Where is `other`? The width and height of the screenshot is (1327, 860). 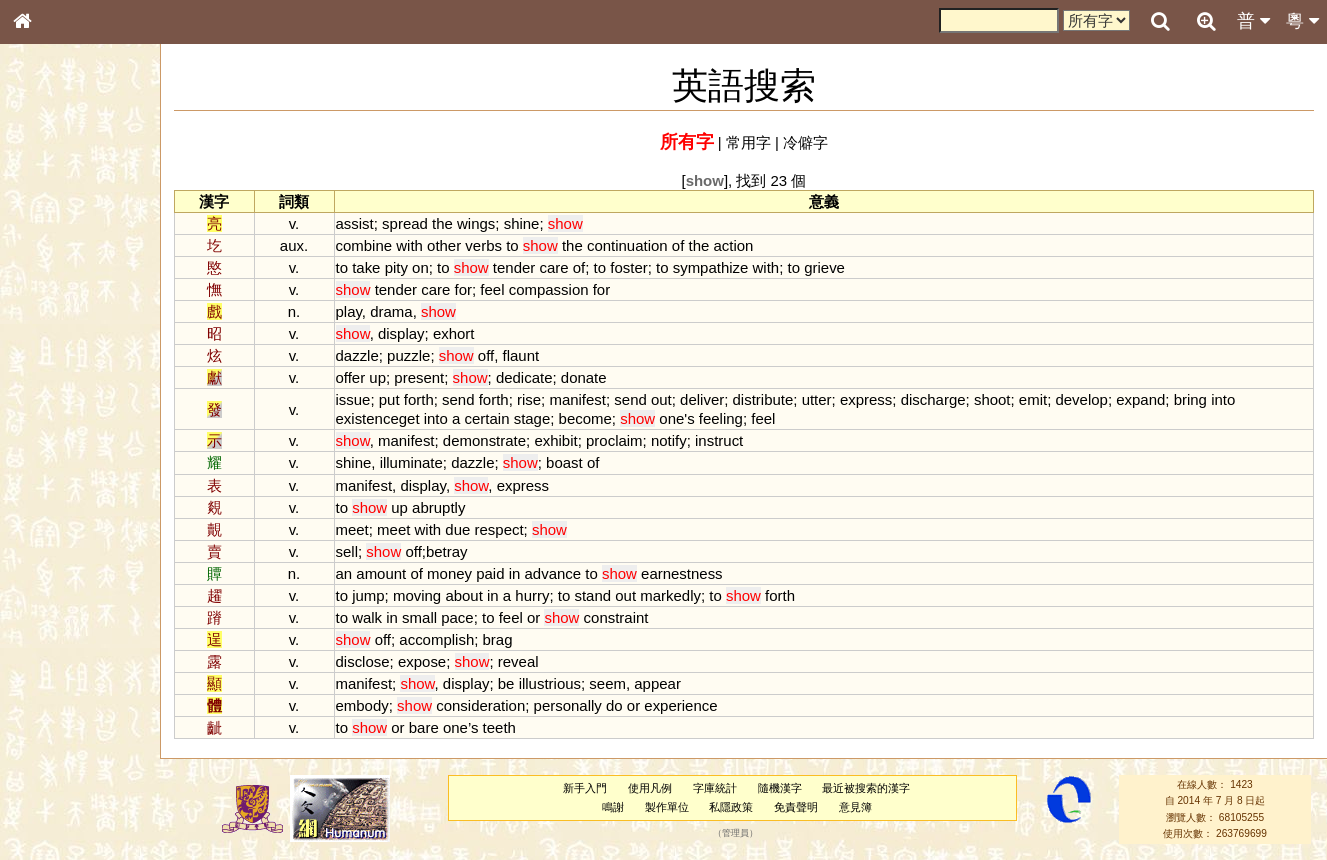 other is located at coordinates (456, 245).